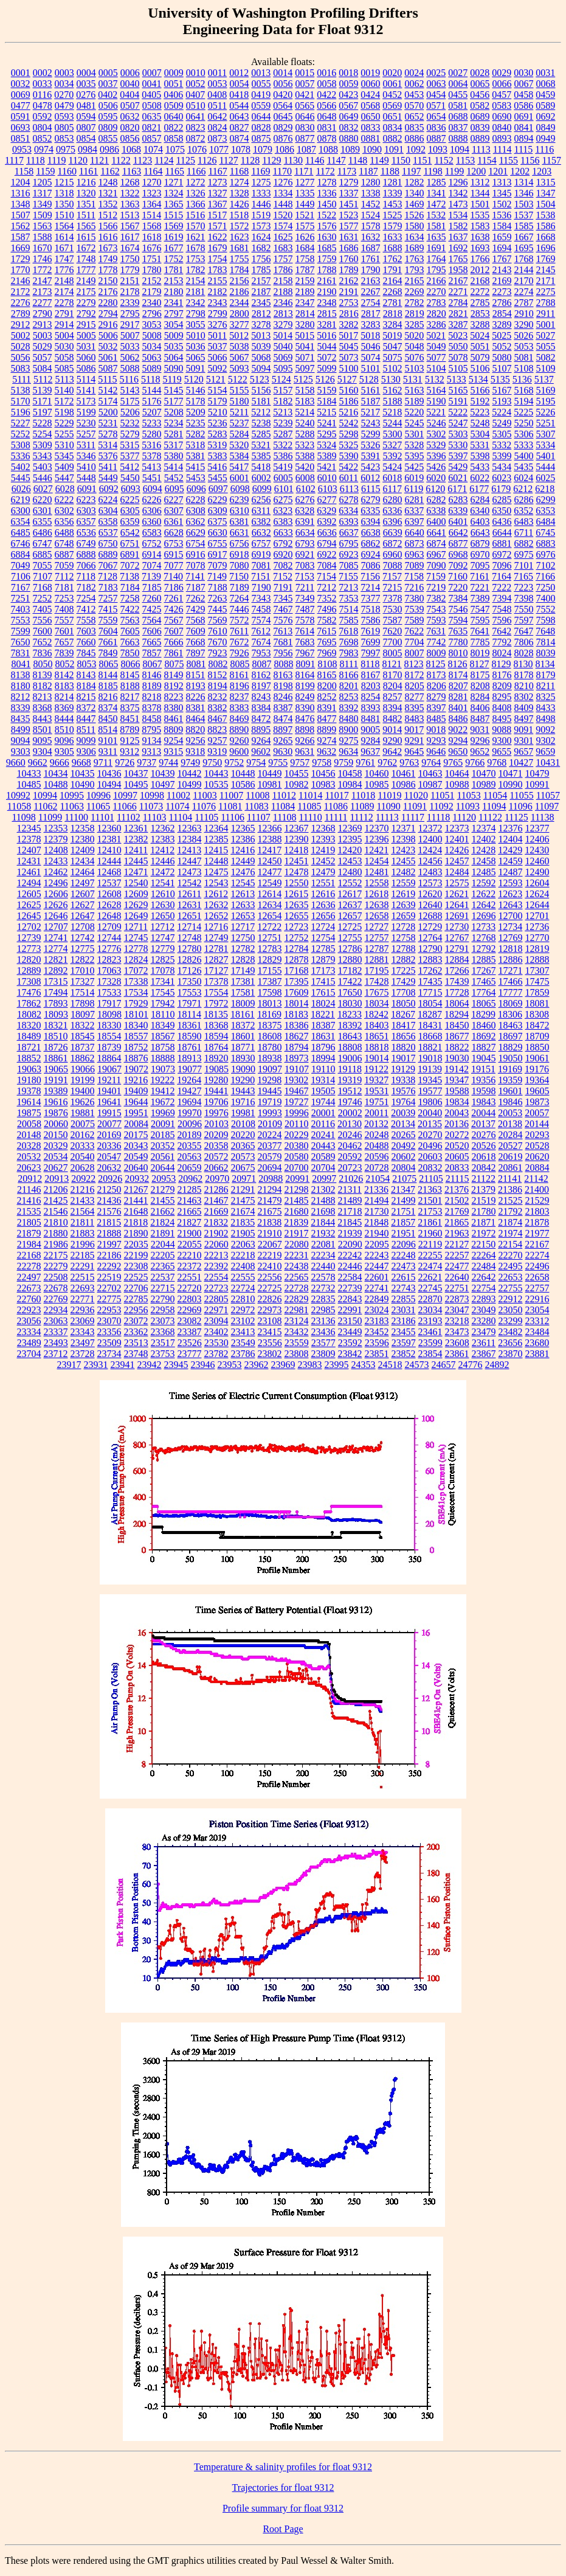  I want to click on 23881, so click(537, 1354).